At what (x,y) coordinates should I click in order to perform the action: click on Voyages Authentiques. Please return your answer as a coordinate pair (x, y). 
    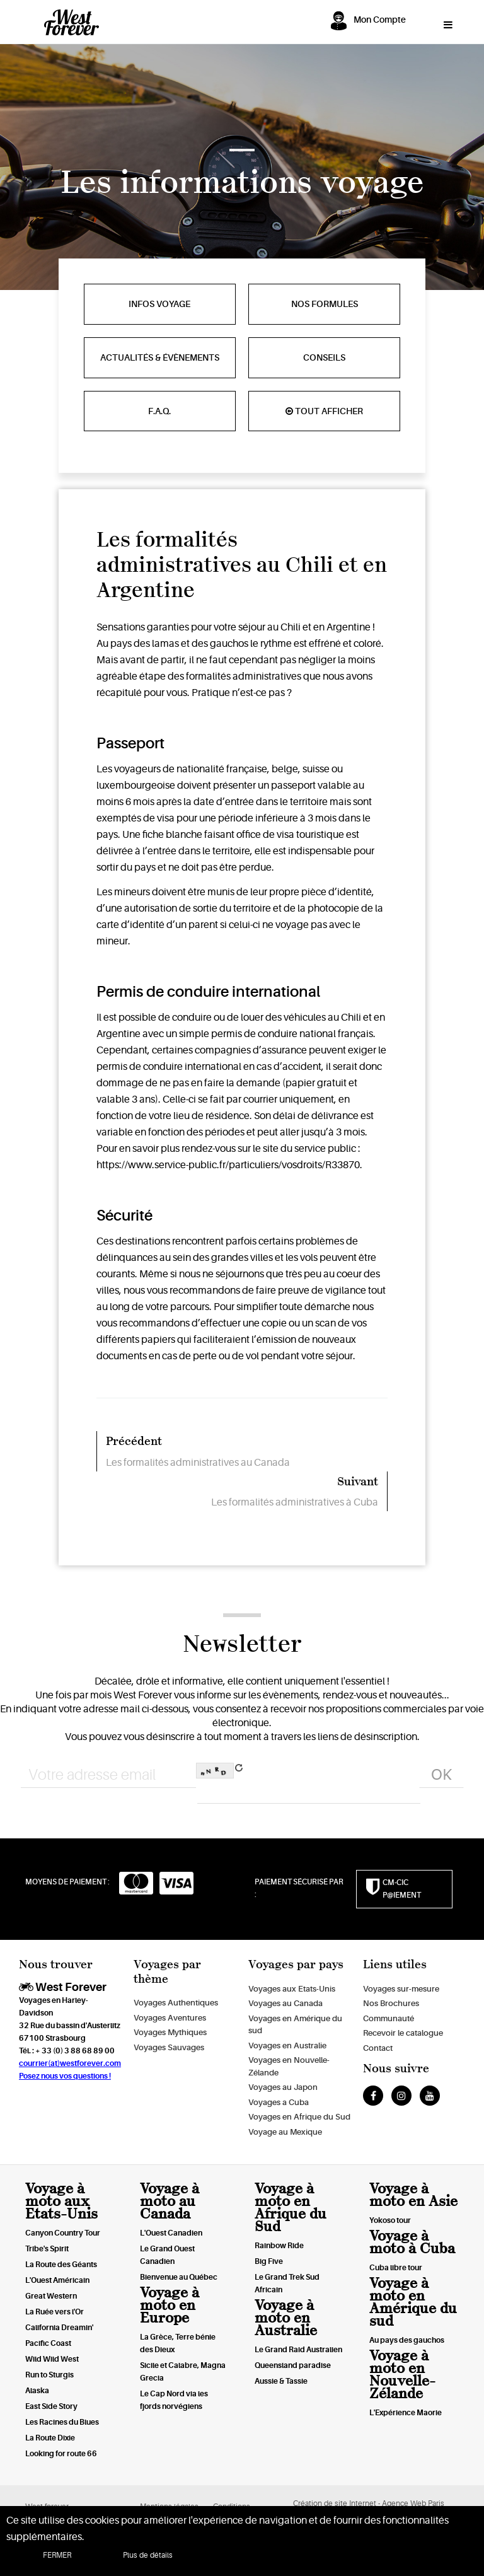
    Looking at the image, I should click on (176, 2002).